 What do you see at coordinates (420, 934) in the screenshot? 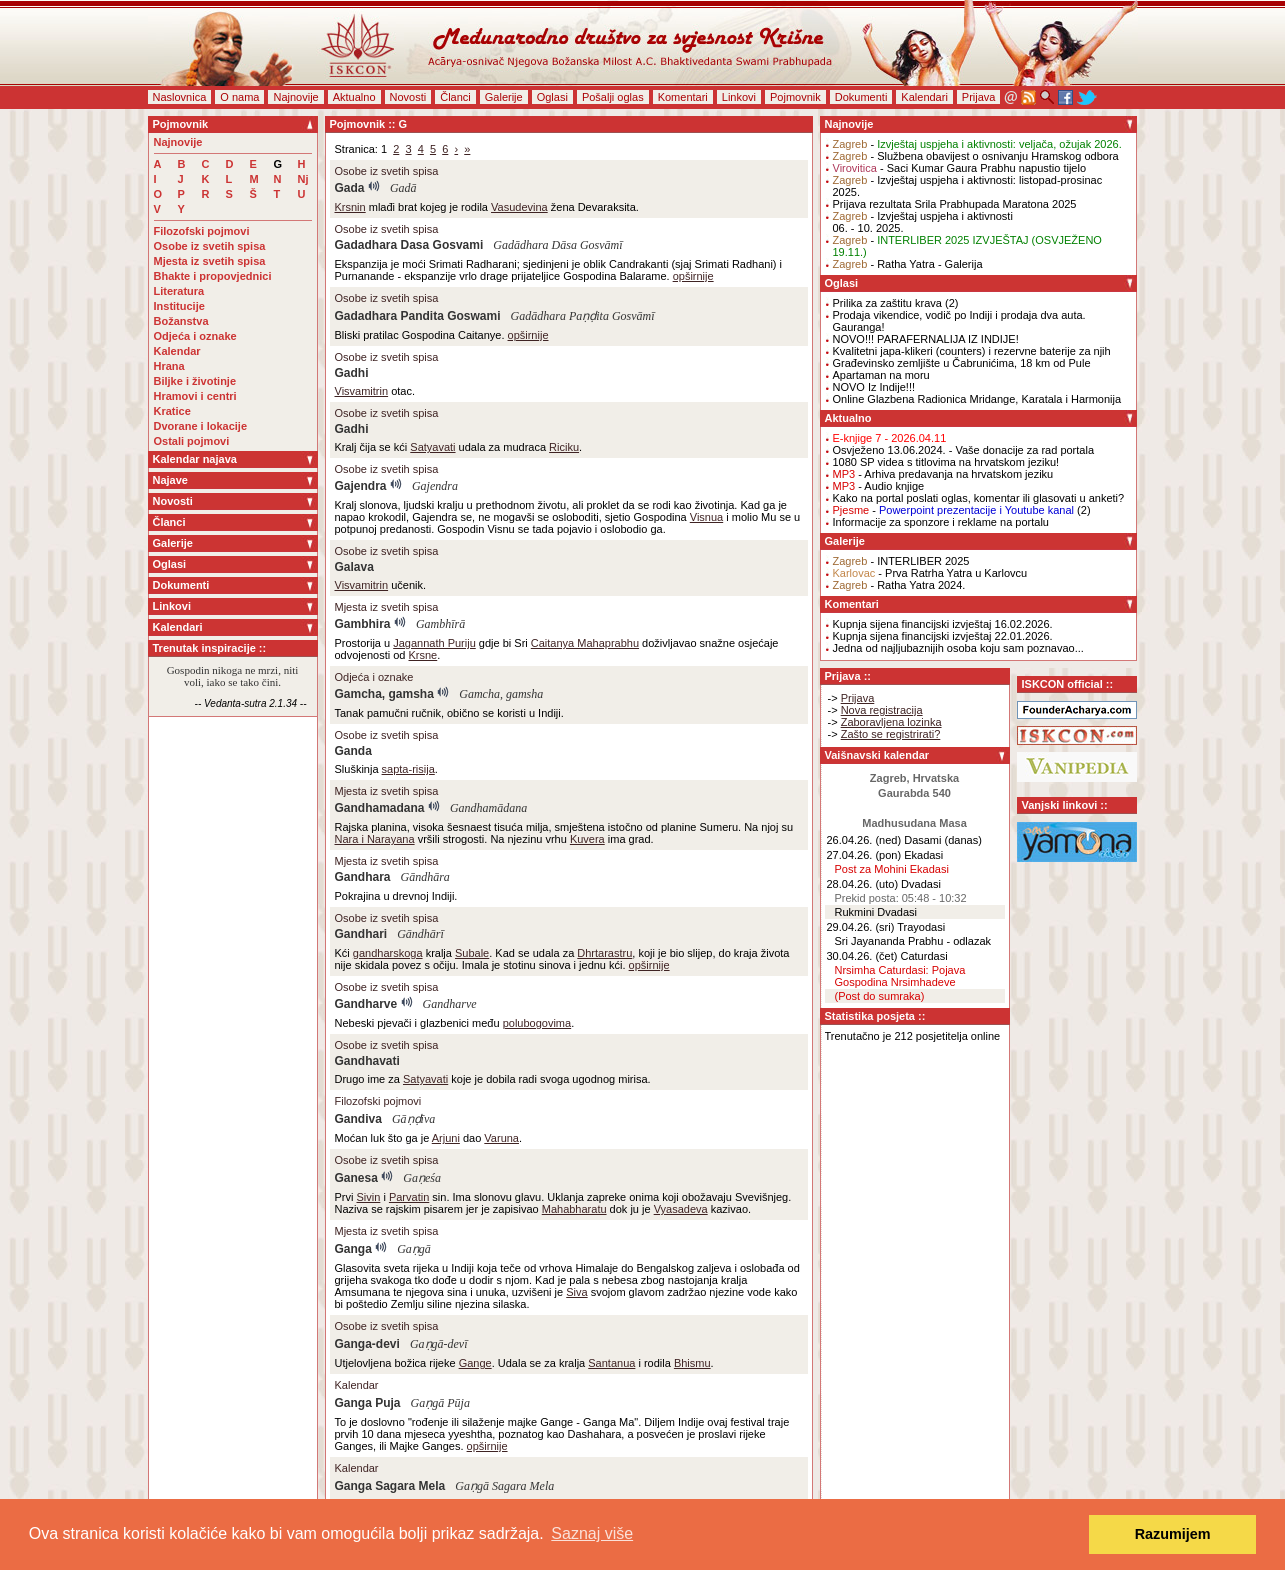
I see `Gāndhārī` at bounding box center [420, 934].